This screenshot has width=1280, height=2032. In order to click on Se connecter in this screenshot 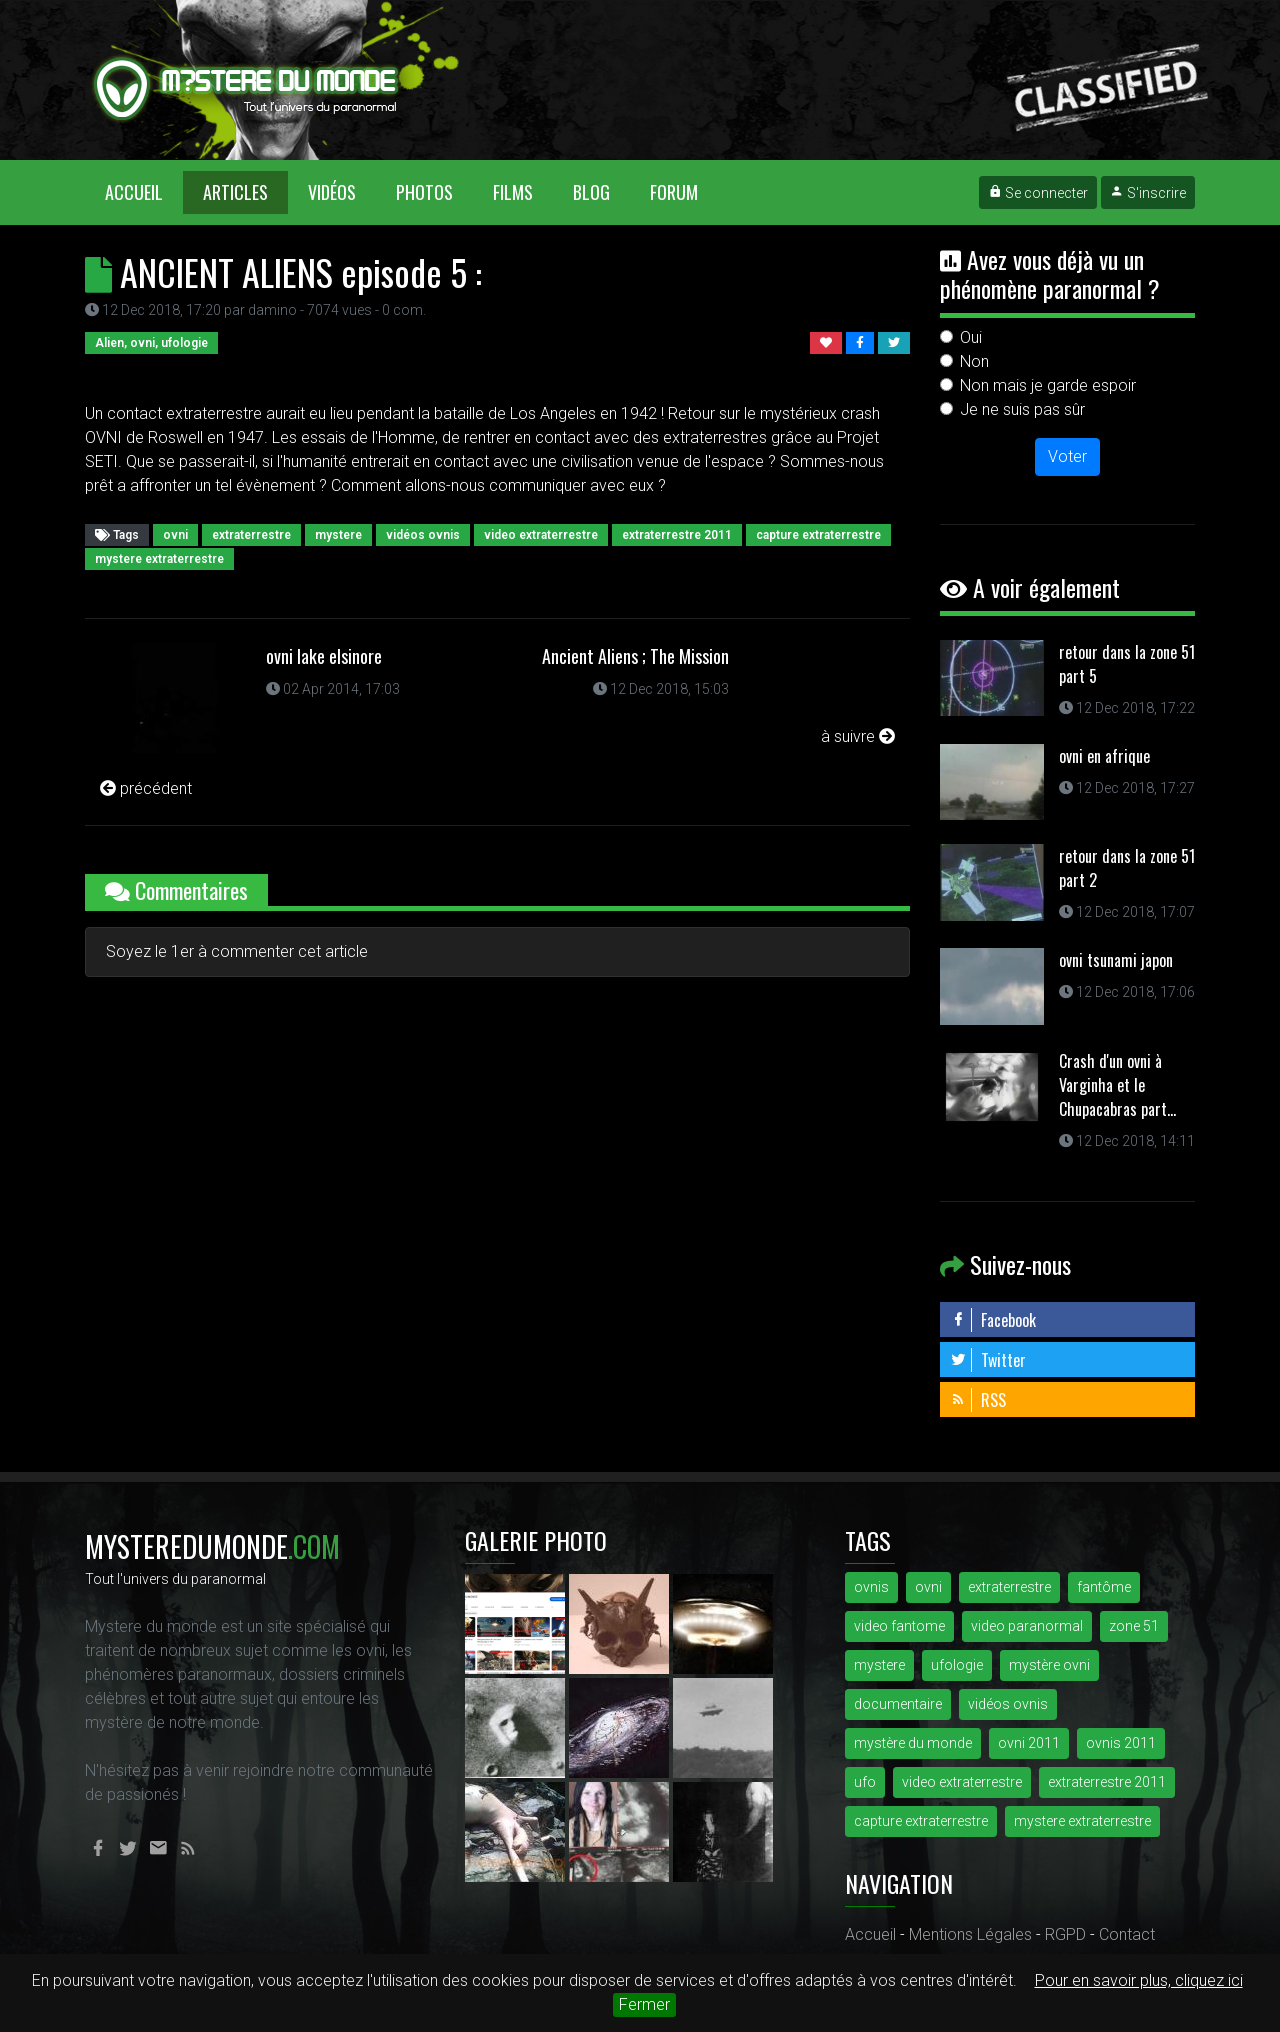, I will do `click(1038, 193)`.